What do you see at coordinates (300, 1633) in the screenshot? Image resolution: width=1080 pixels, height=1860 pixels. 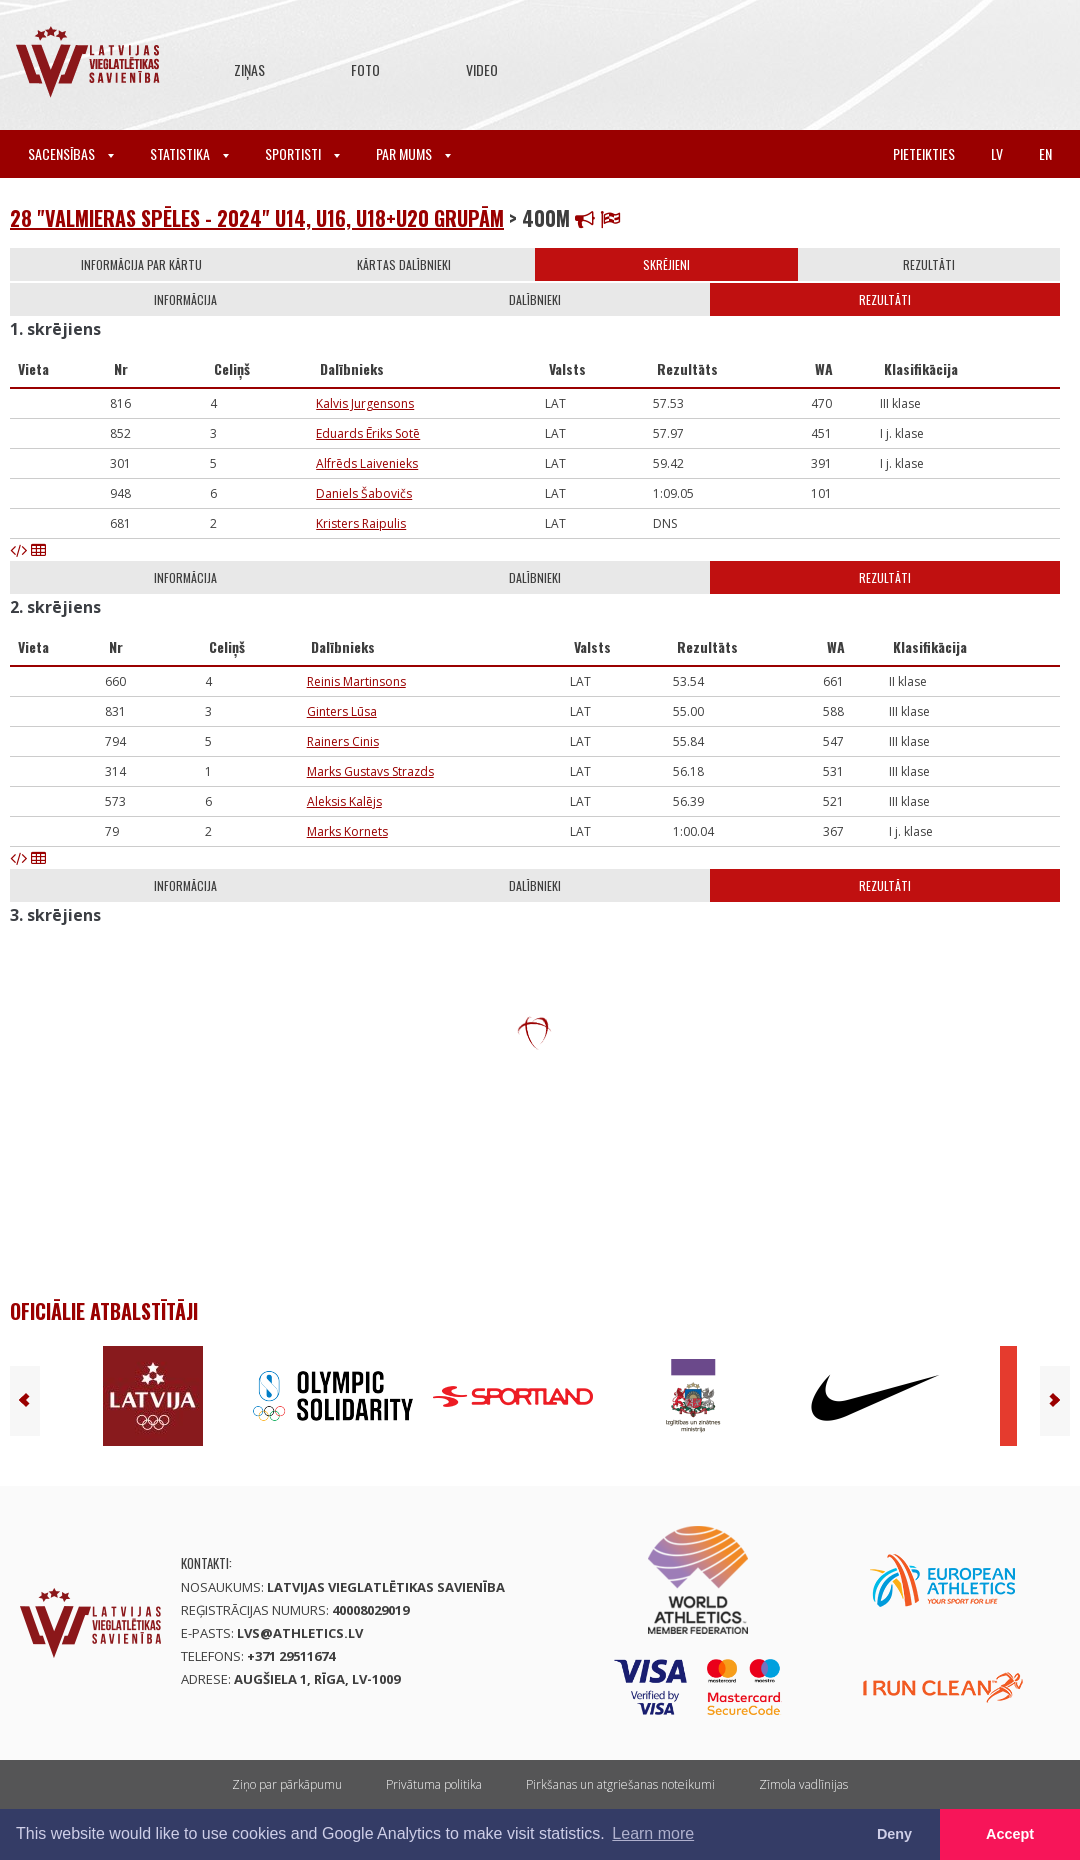 I see `lvs@athletics.lv` at bounding box center [300, 1633].